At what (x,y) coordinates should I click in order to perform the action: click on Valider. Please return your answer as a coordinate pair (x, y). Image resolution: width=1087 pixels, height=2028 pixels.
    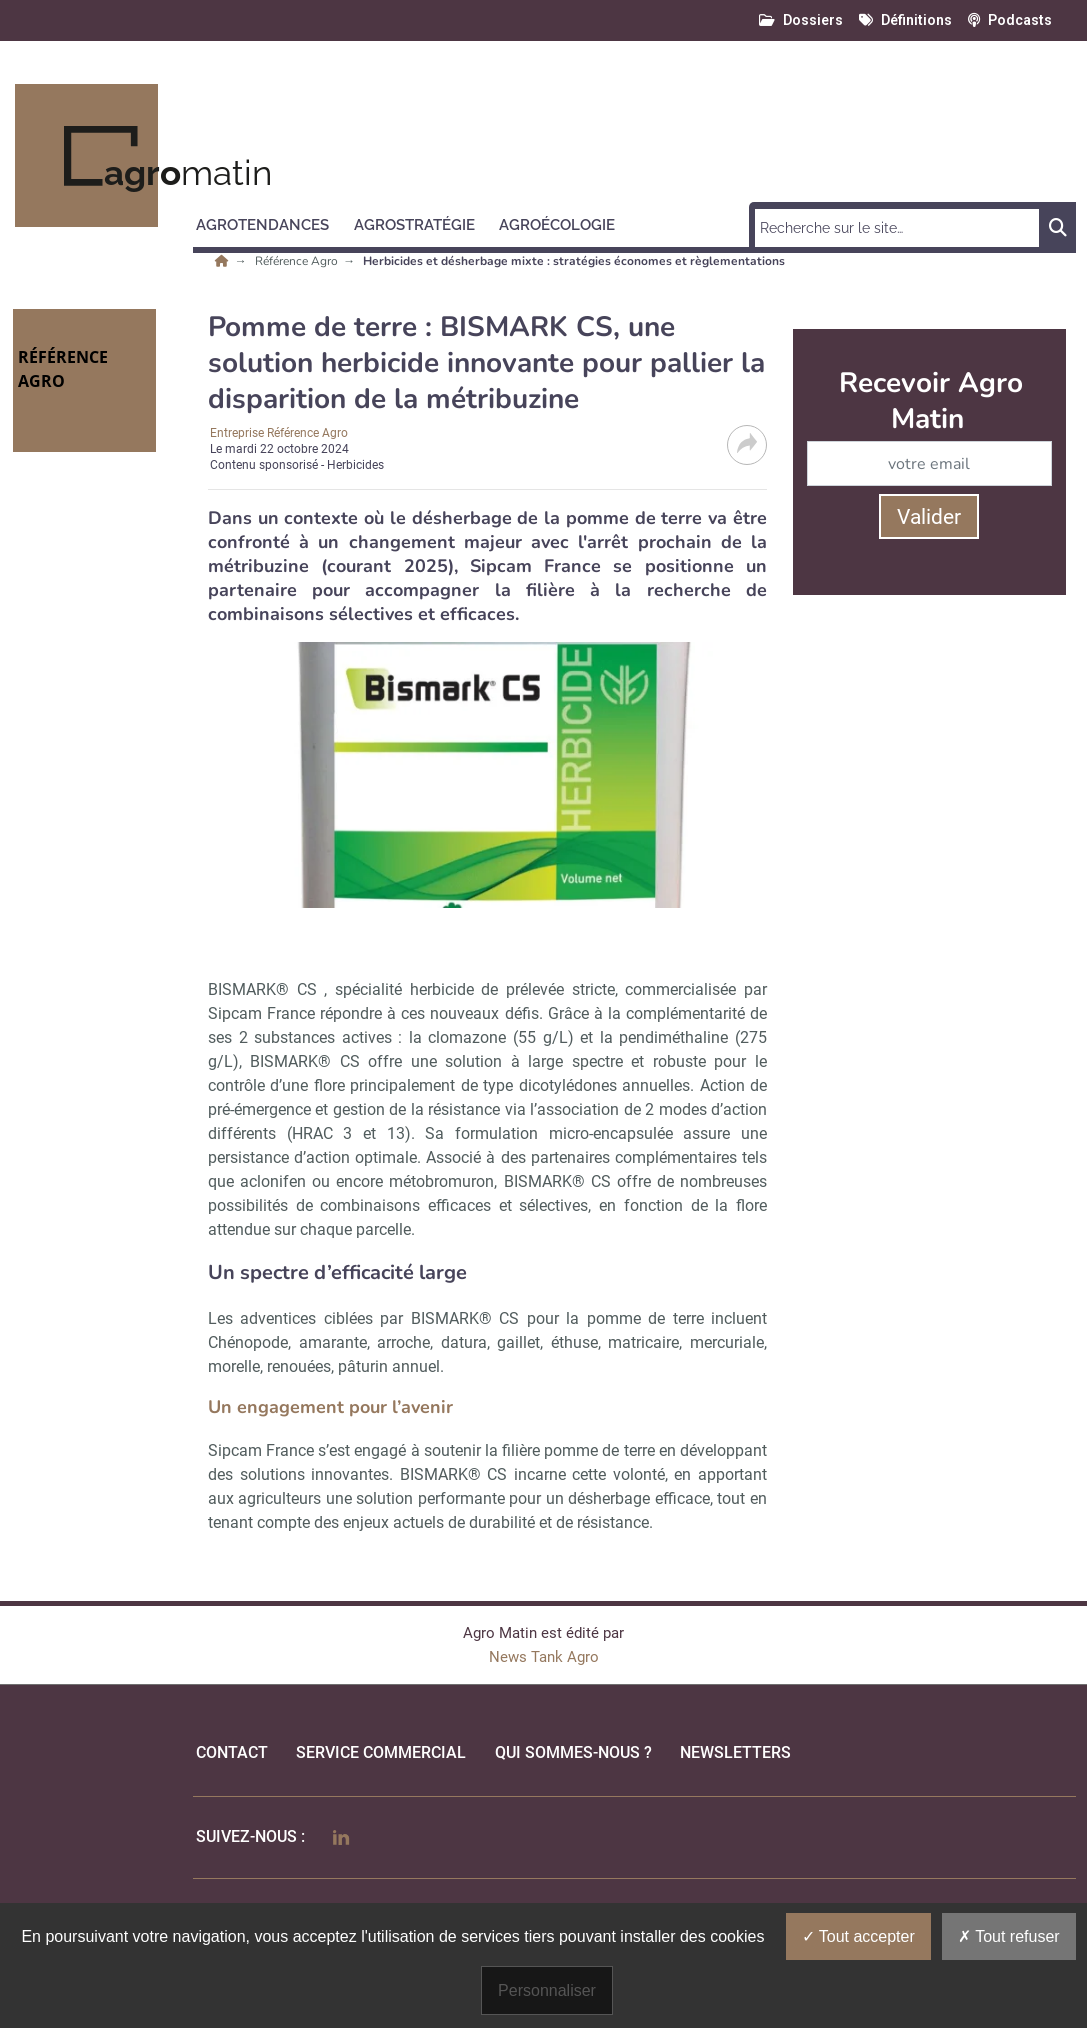
    Looking at the image, I should click on (929, 517).